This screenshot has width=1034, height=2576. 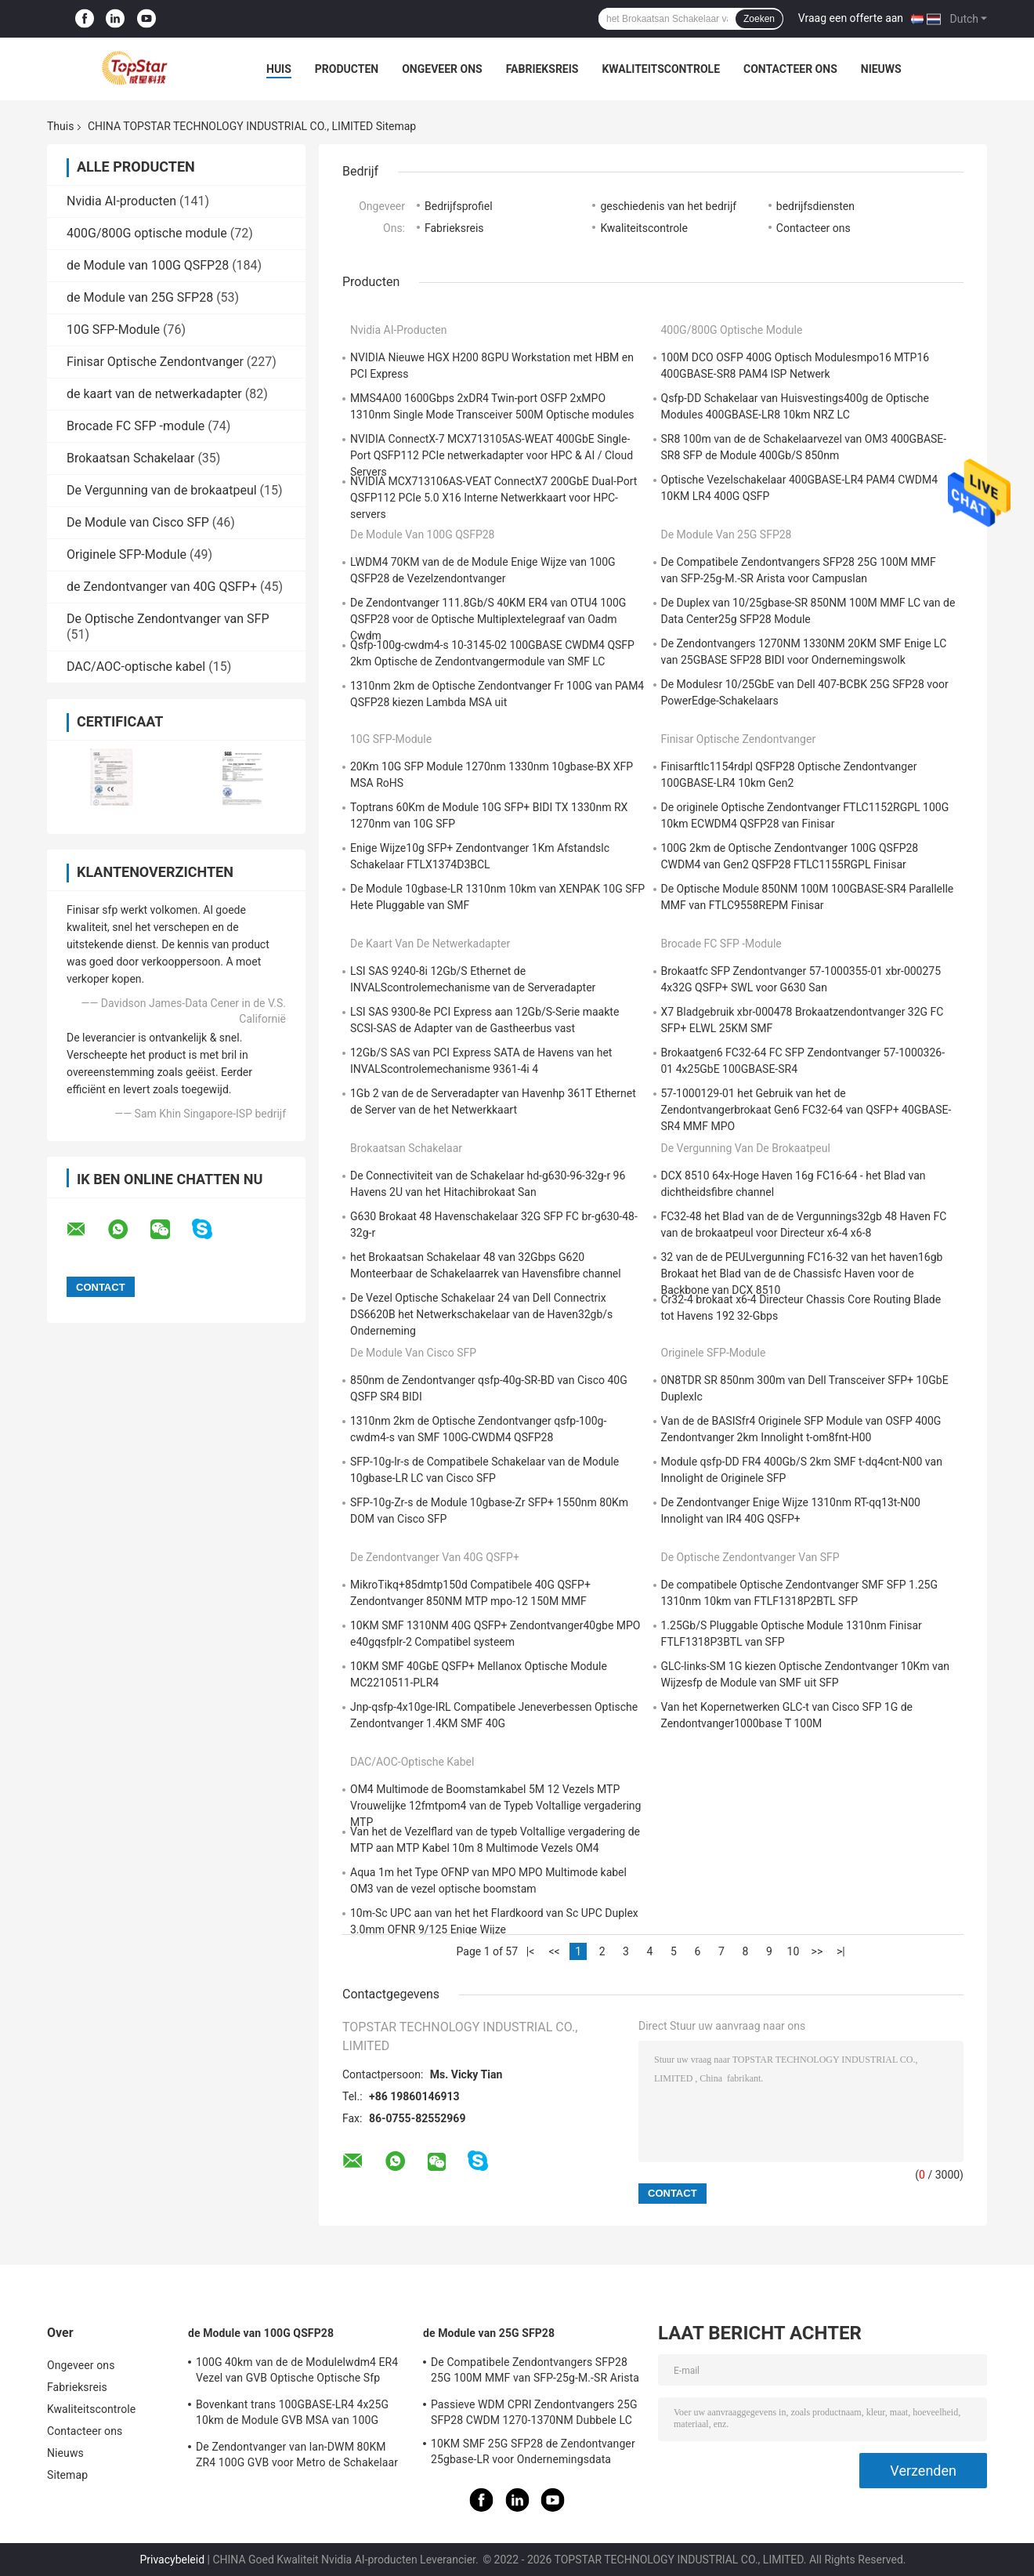 What do you see at coordinates (136, 666) in the screenshot?
I see `DAC/AOC-optische kabel` at bounding box center [136, 666].